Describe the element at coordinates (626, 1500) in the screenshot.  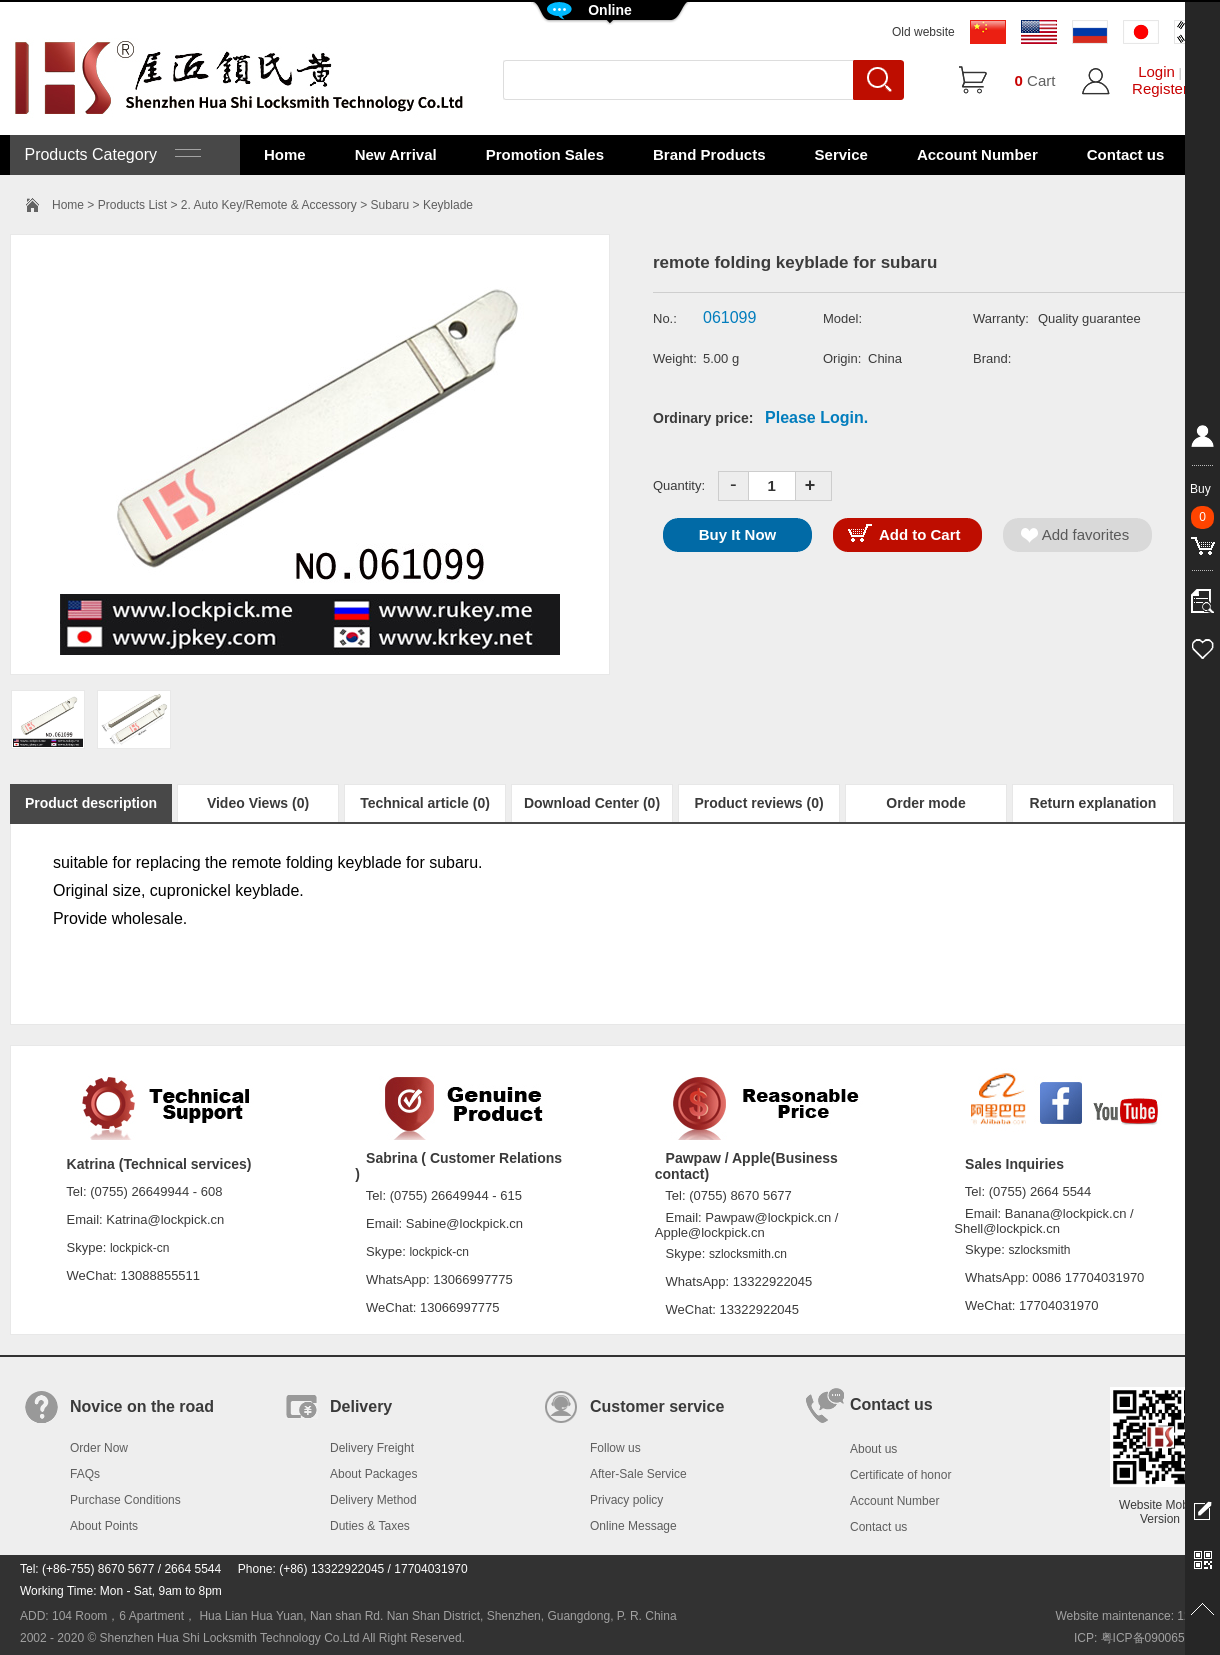
I see `Privacy policy` at that location.